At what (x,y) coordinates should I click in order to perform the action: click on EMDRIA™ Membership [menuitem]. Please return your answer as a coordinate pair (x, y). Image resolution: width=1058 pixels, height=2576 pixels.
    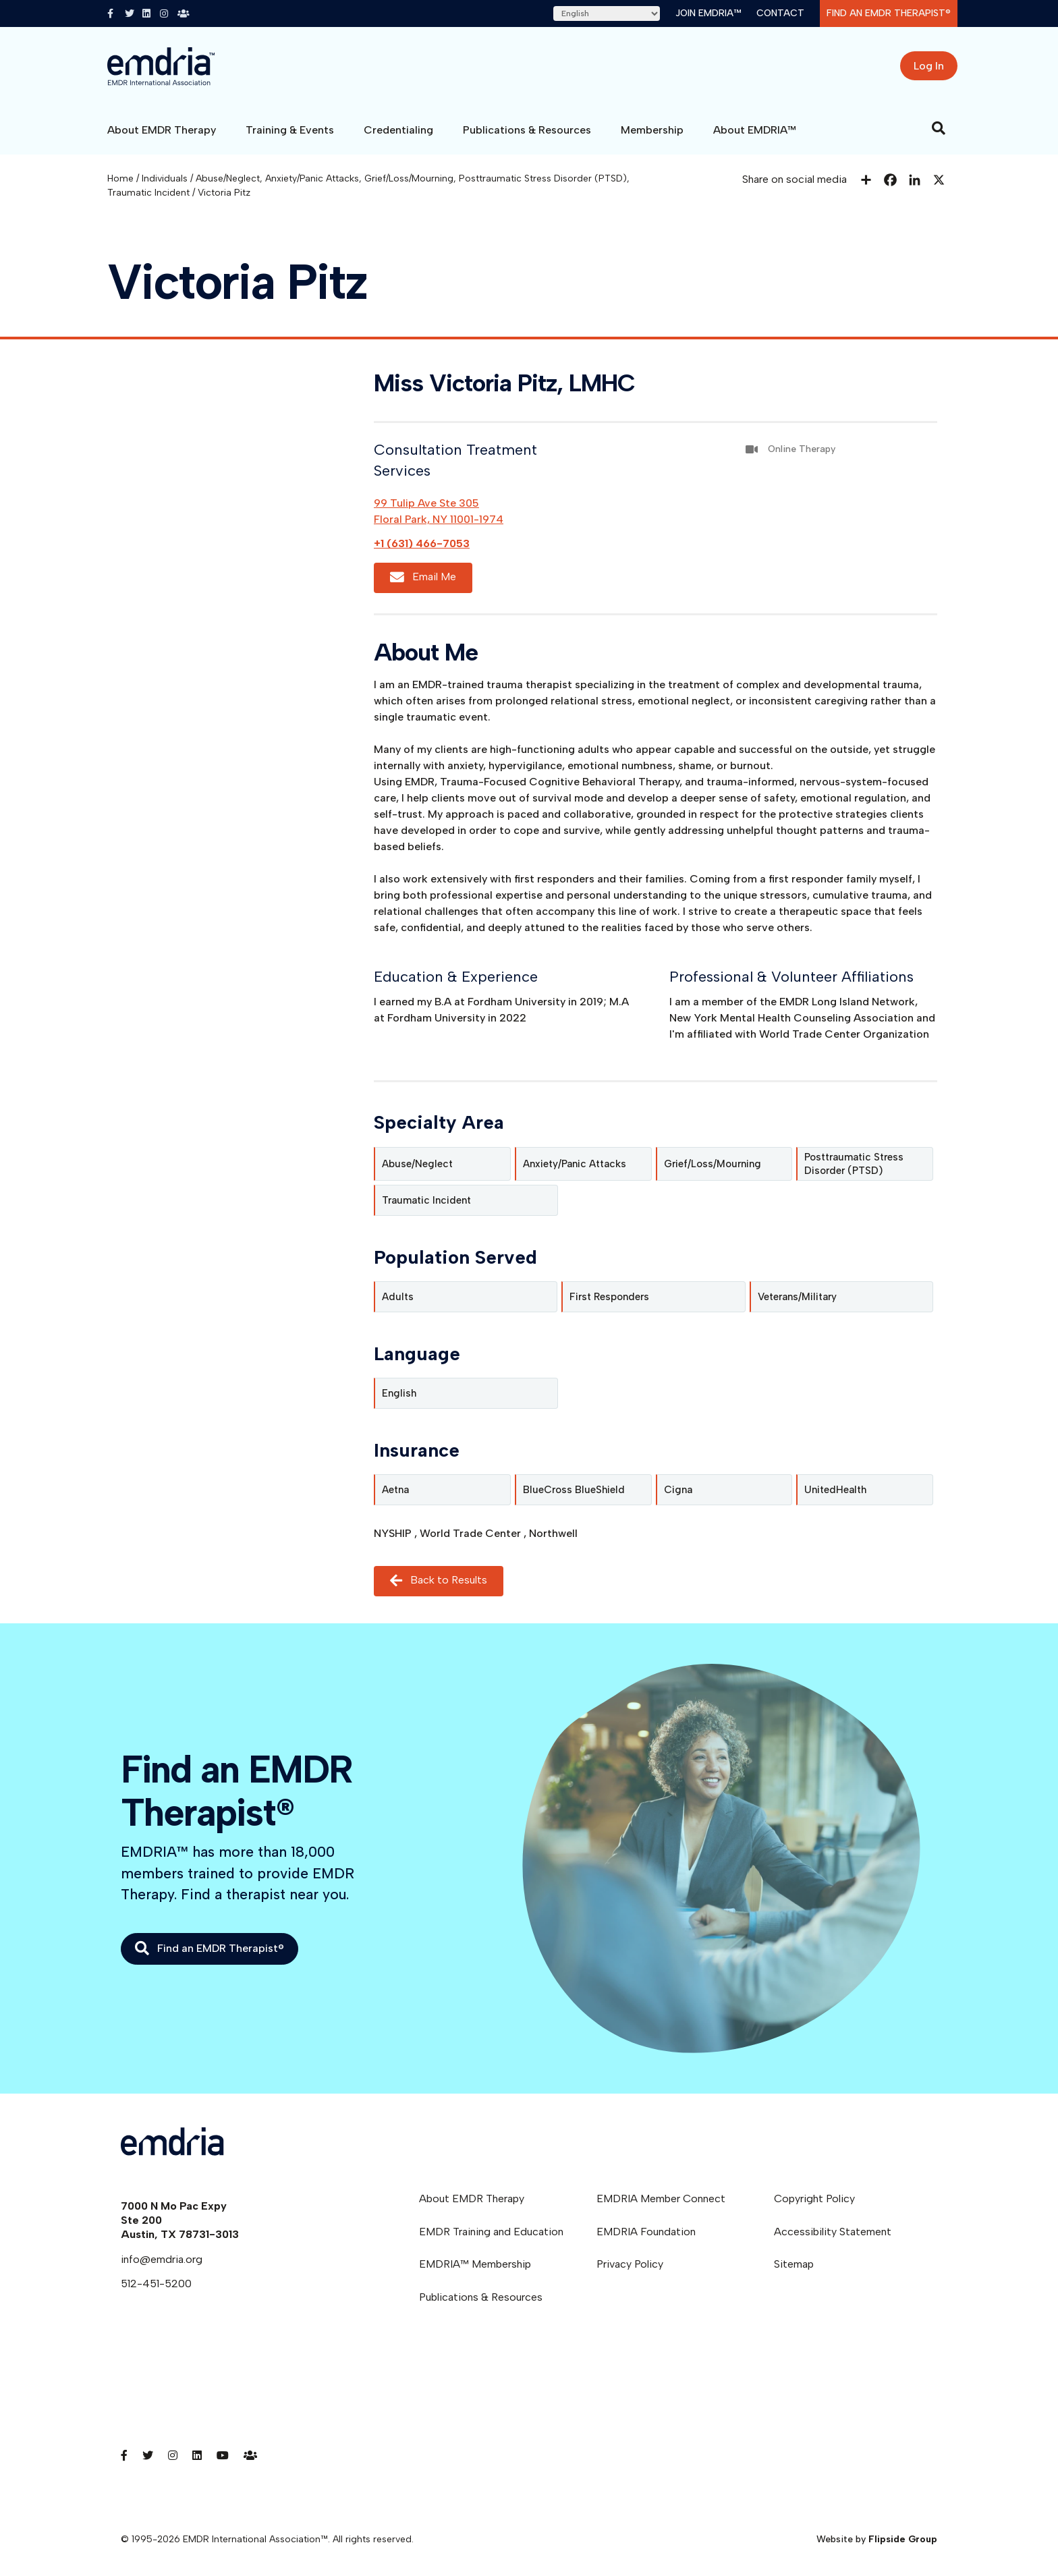
    Looking at the image, I should click on (475, 2264).